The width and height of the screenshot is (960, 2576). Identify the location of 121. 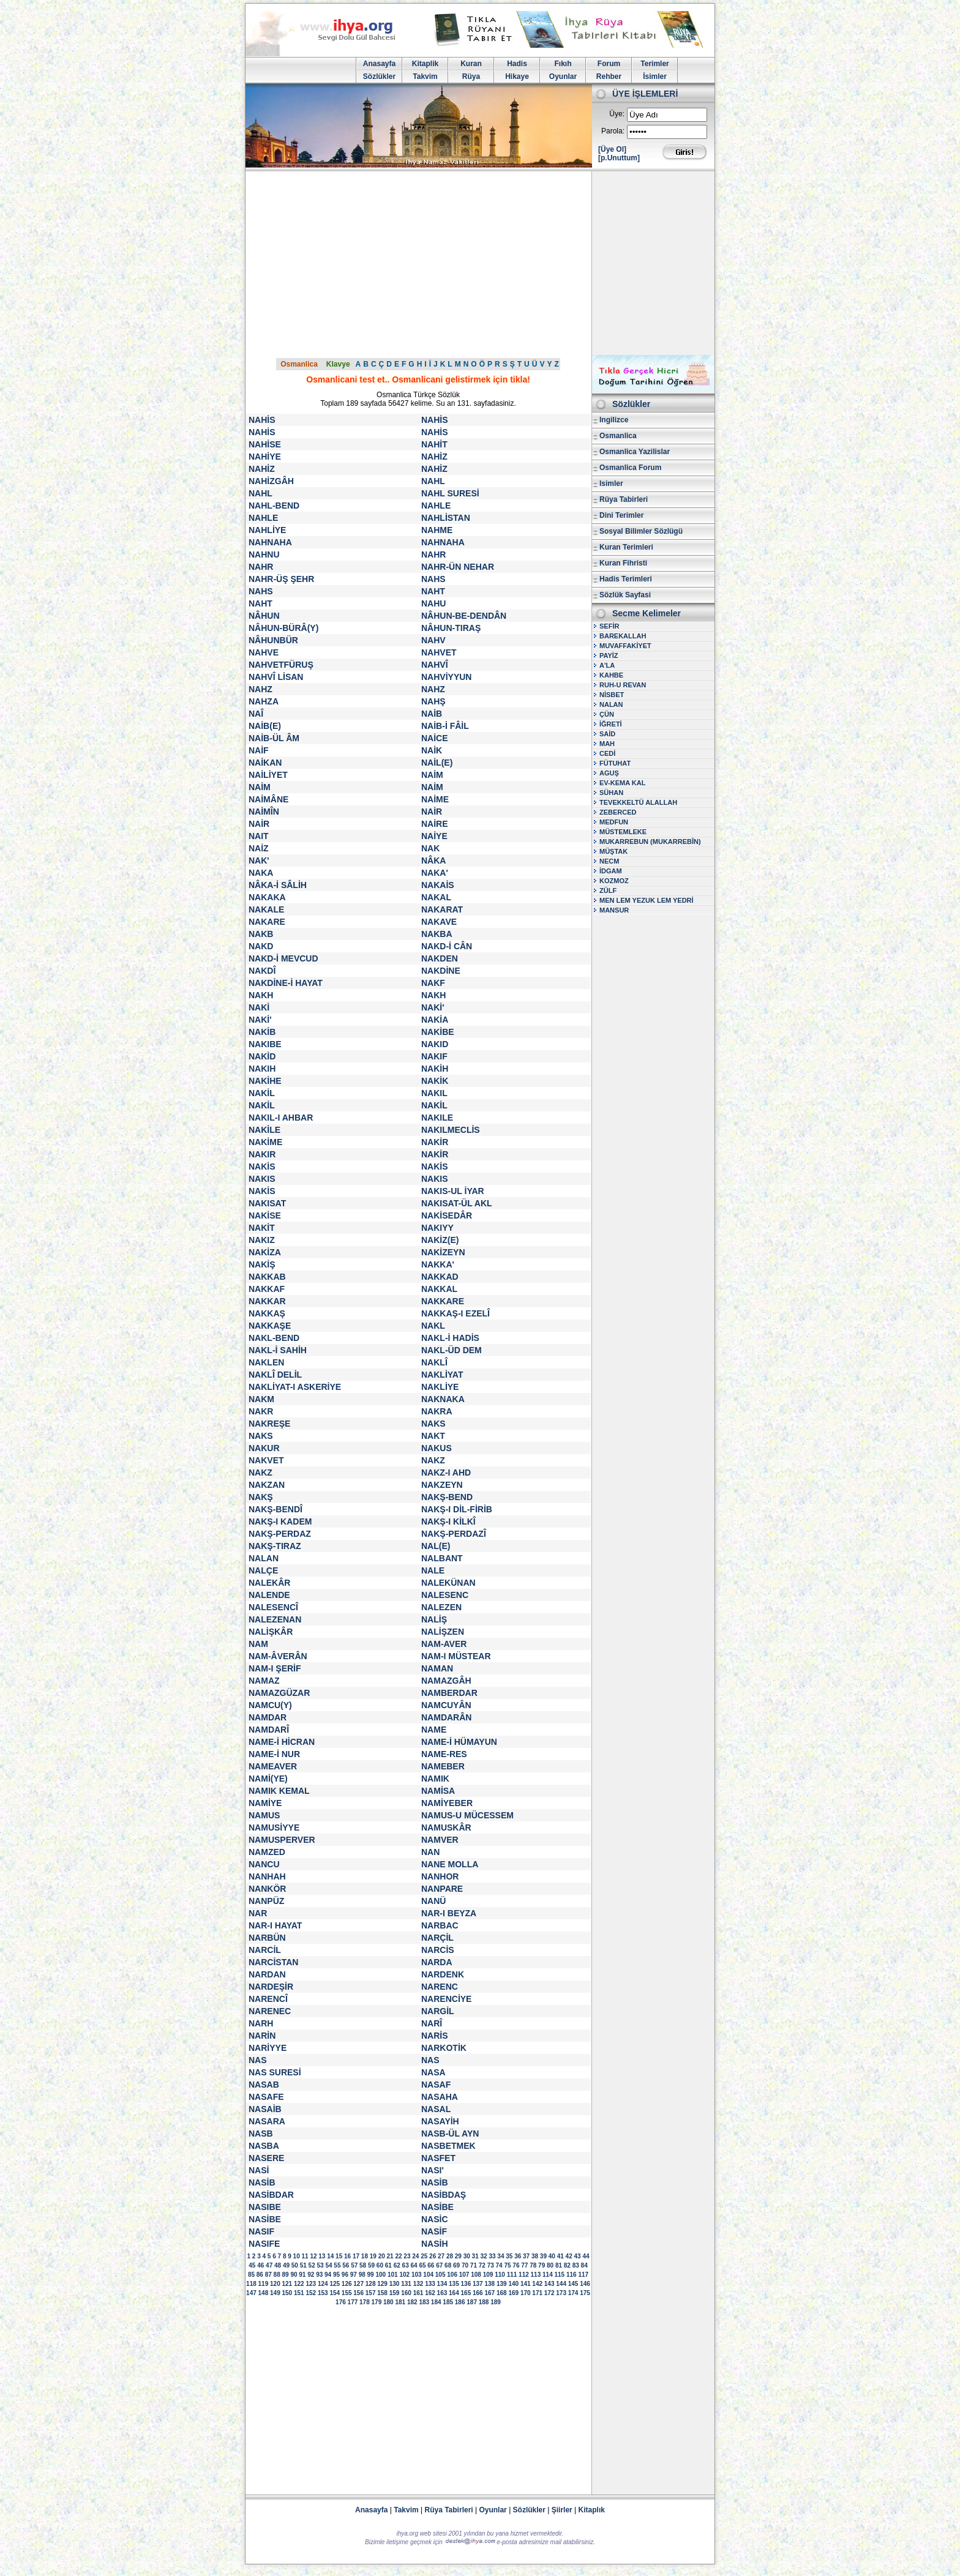
(287, 2283).